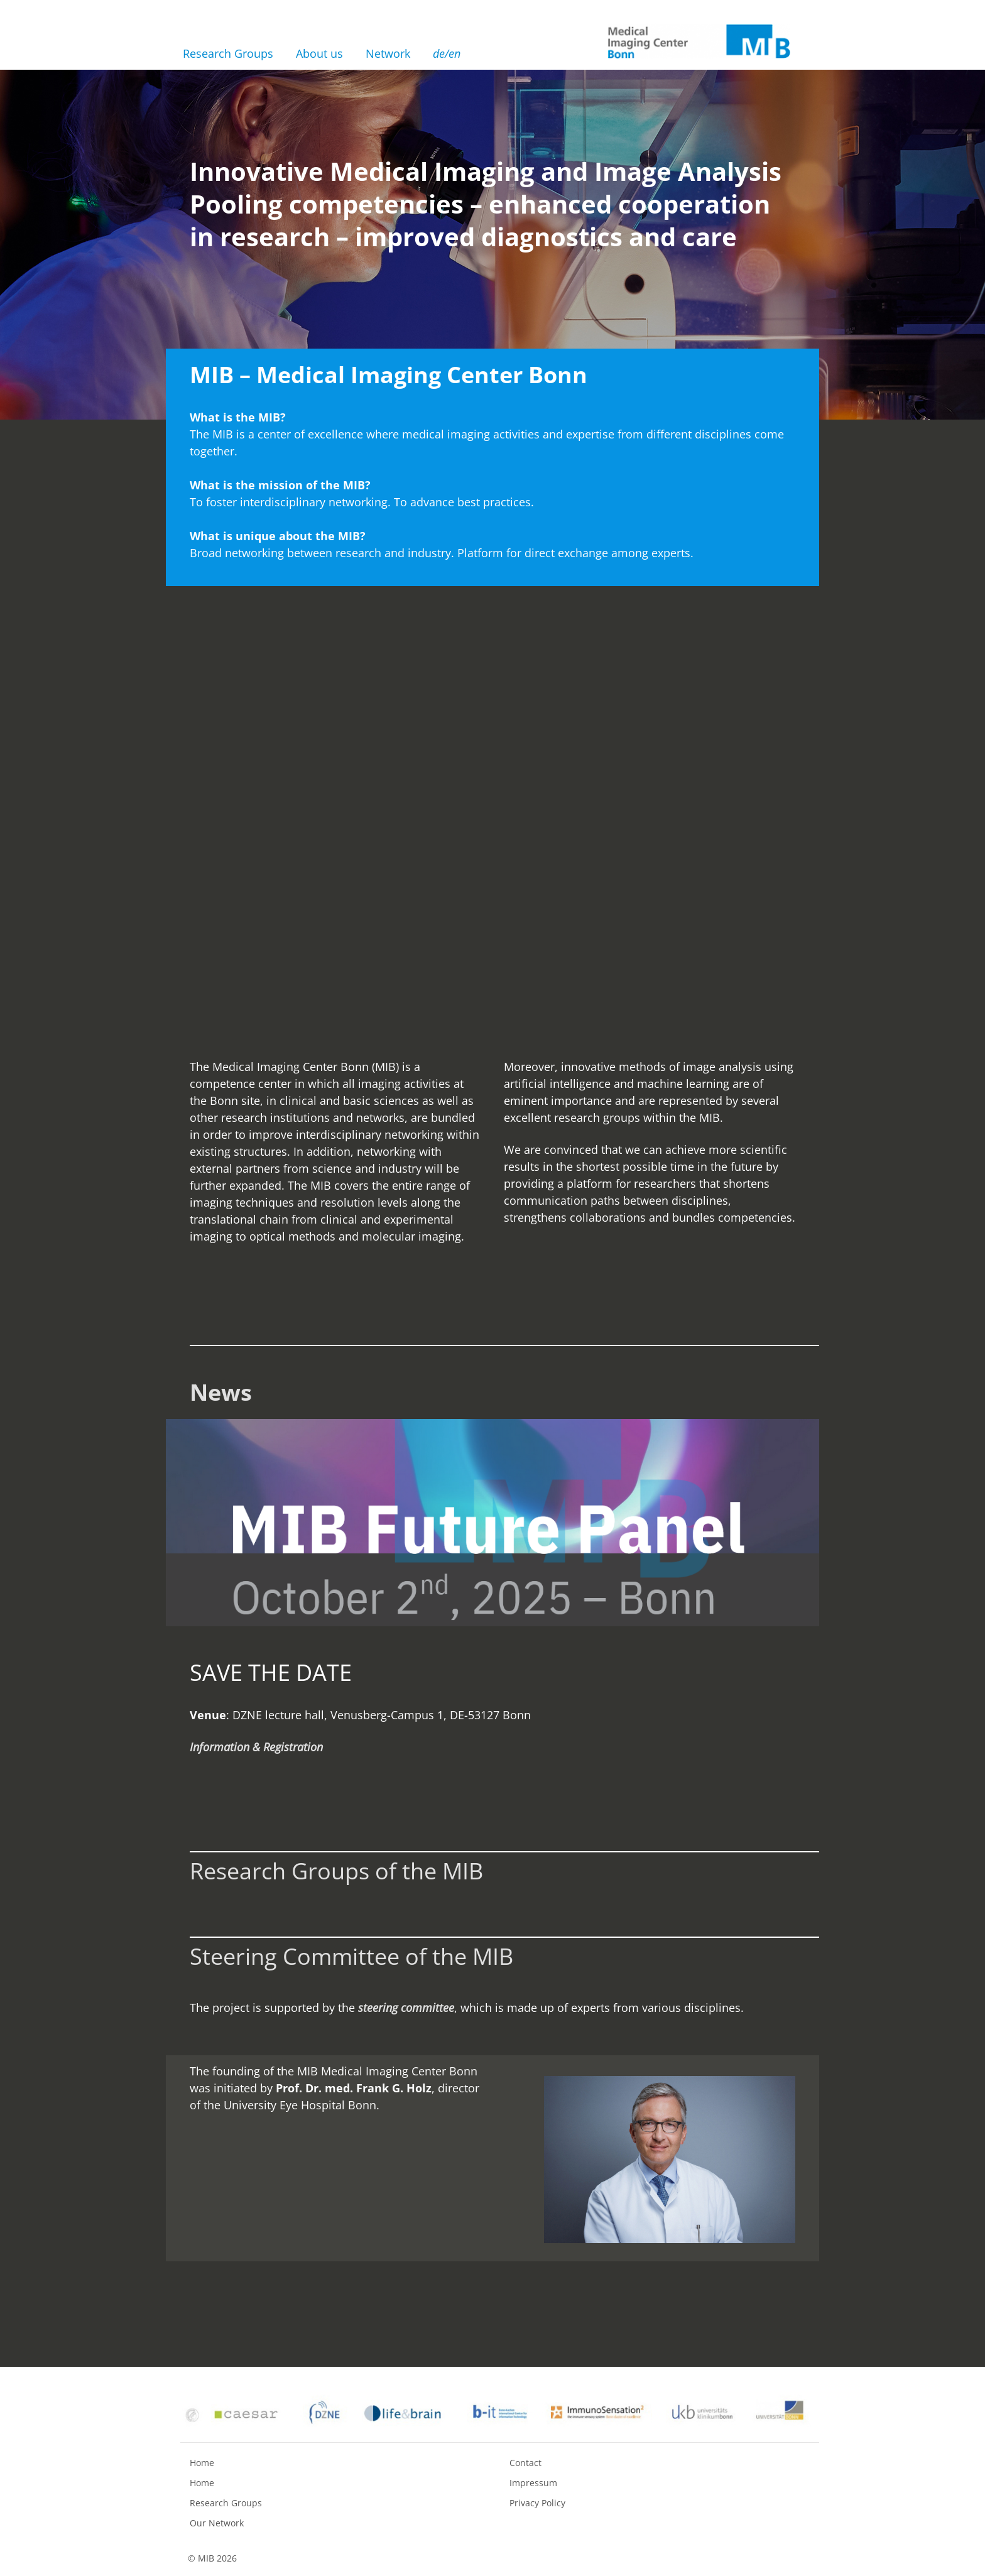  I want to click on Home, so click(202, 2463).